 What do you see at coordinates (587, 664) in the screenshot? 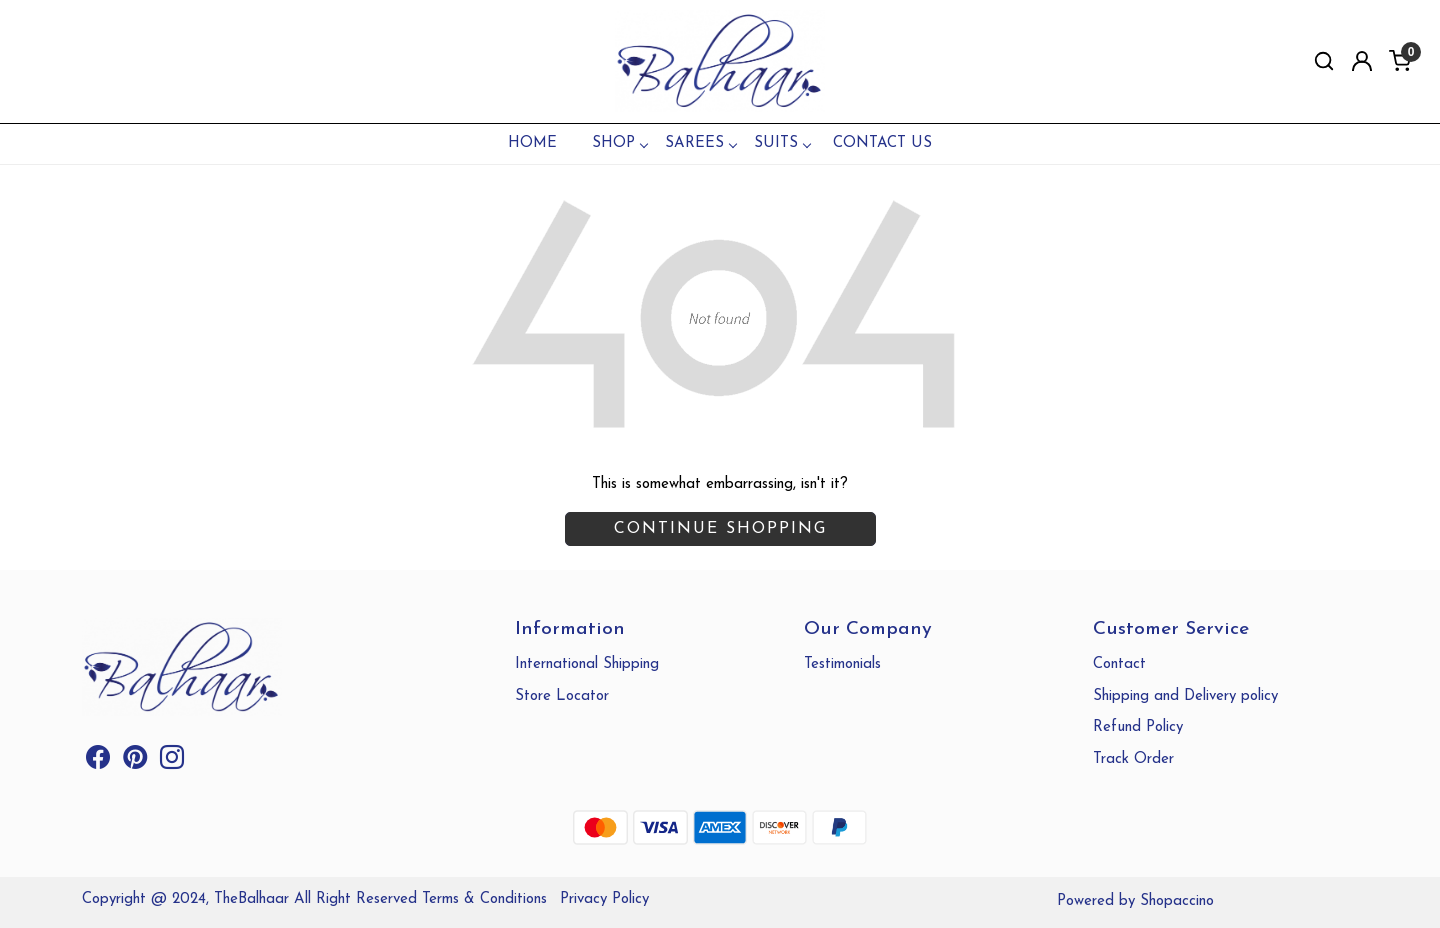
I see `International Shipping` at bounding box center [587, 664].